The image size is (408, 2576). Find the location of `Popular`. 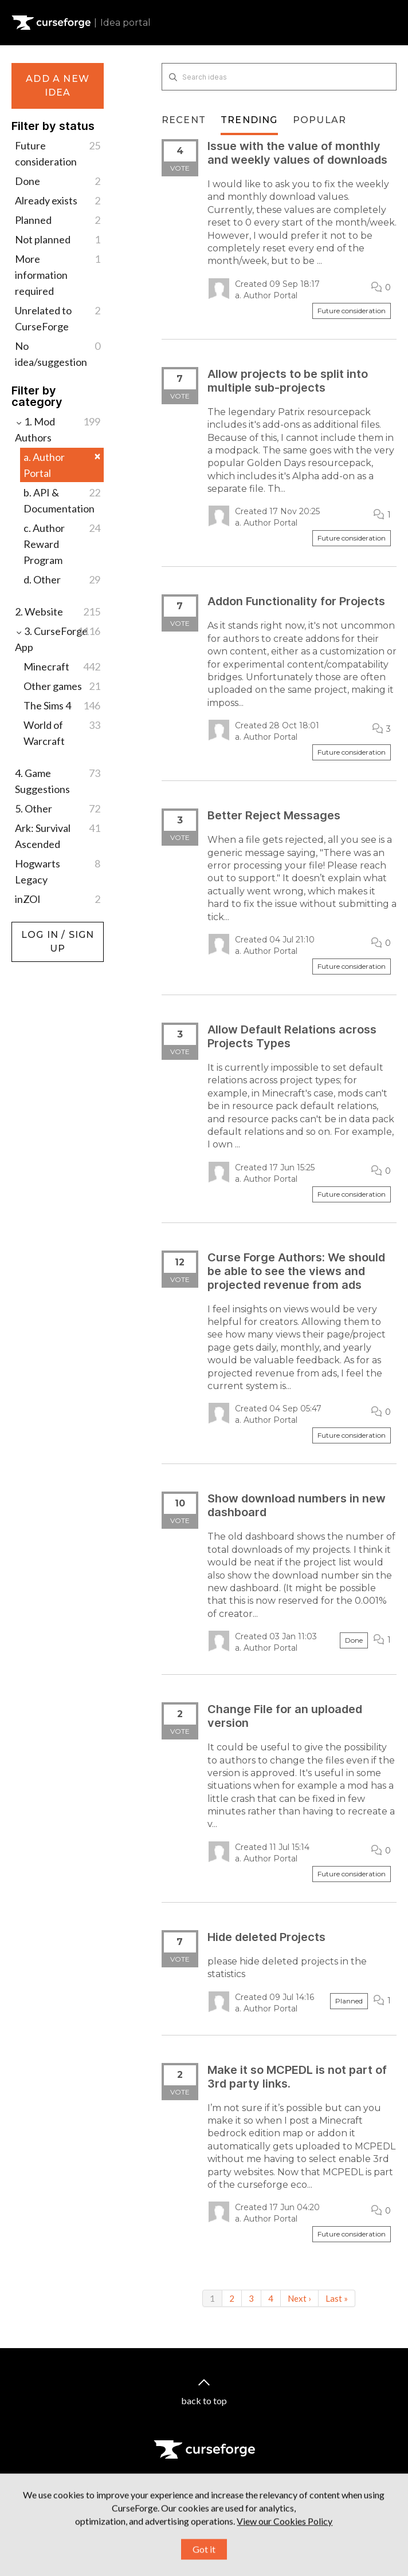

Popular is located at coordinates (319, 120).